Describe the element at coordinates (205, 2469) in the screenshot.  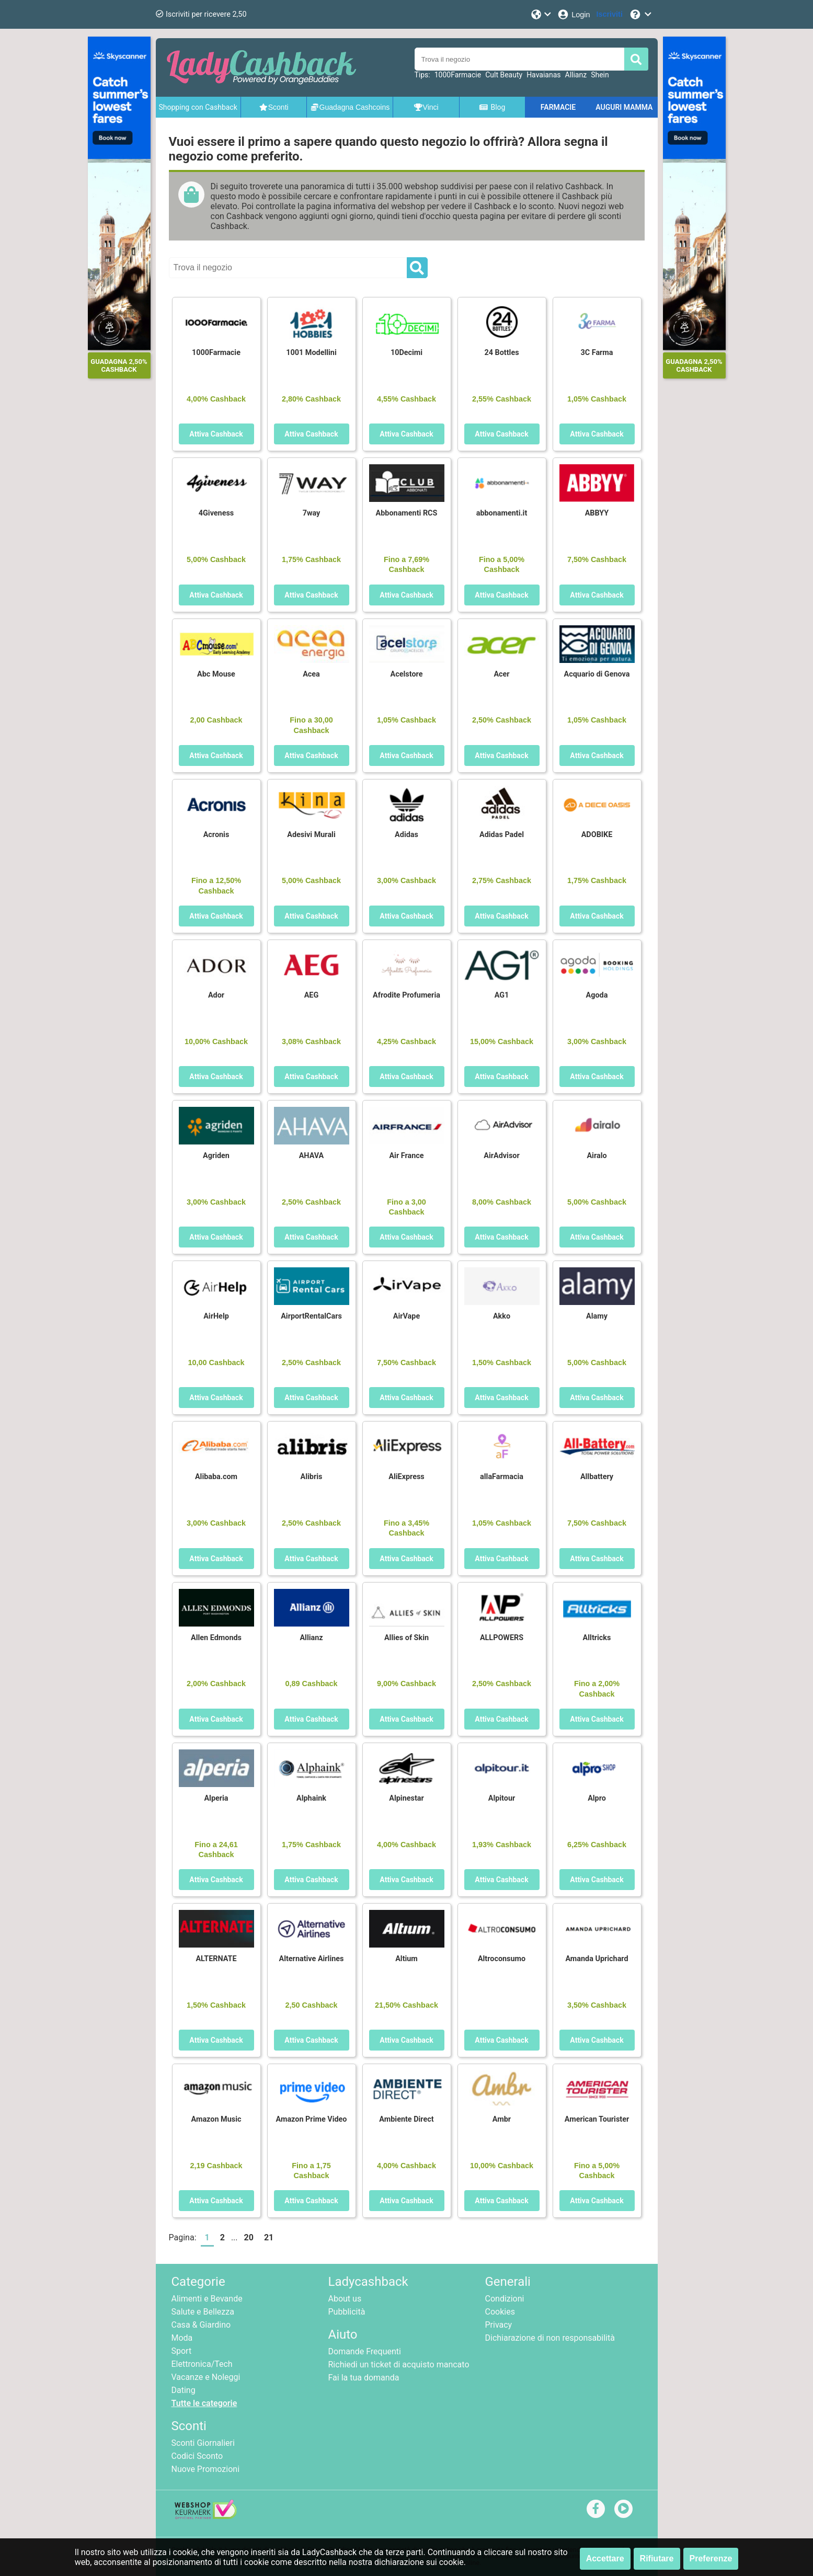
I see `Nuove Promozioni` at that location.